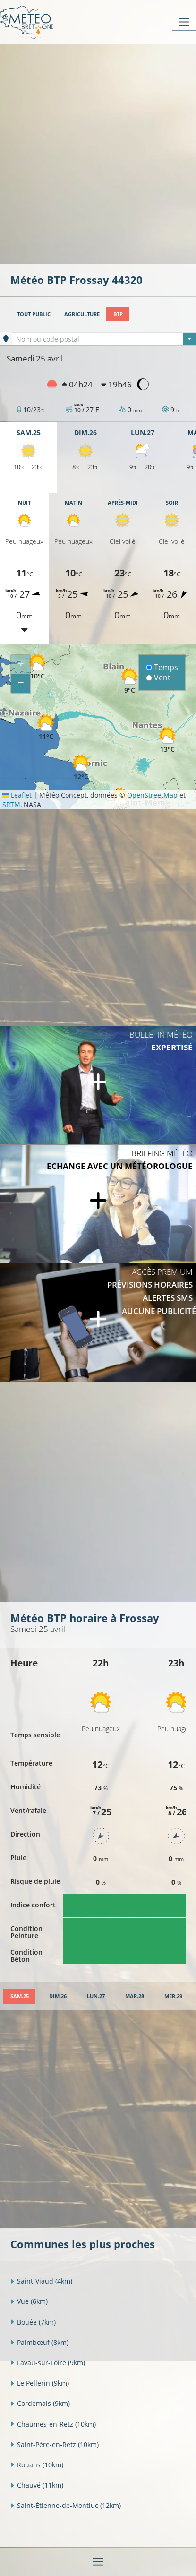 Image resolution: width=196 pixels, height=2576 pixels. I want to click on [tab], so click(19, 1996).